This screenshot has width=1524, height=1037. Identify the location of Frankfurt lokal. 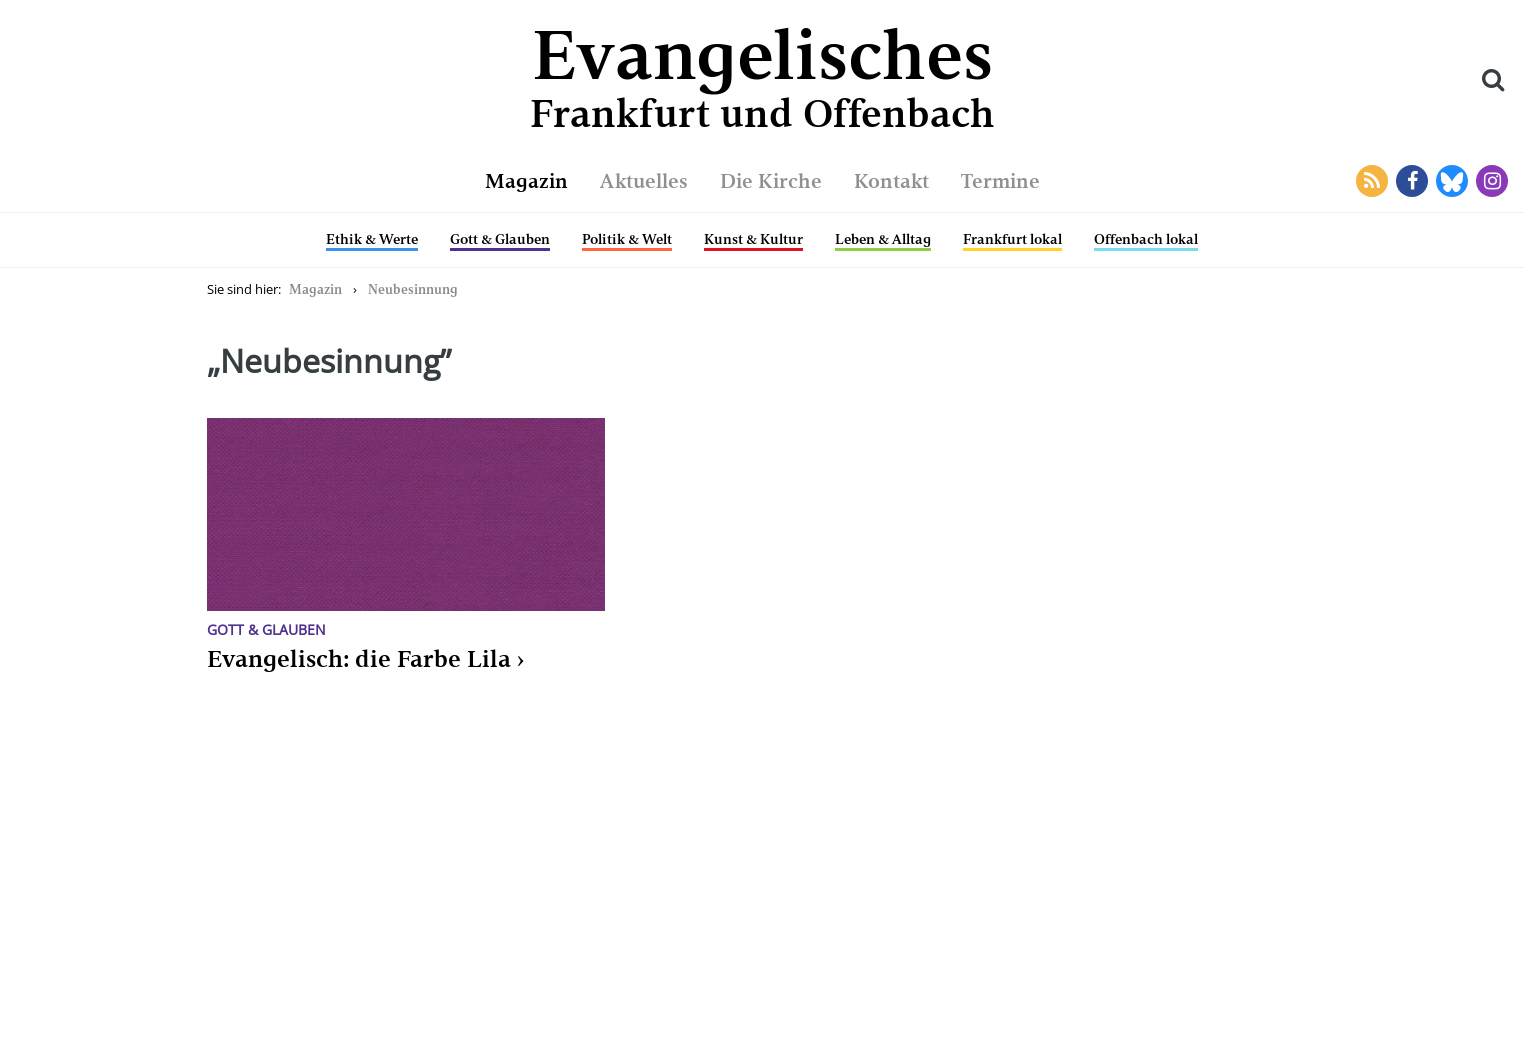
(1012, 239).